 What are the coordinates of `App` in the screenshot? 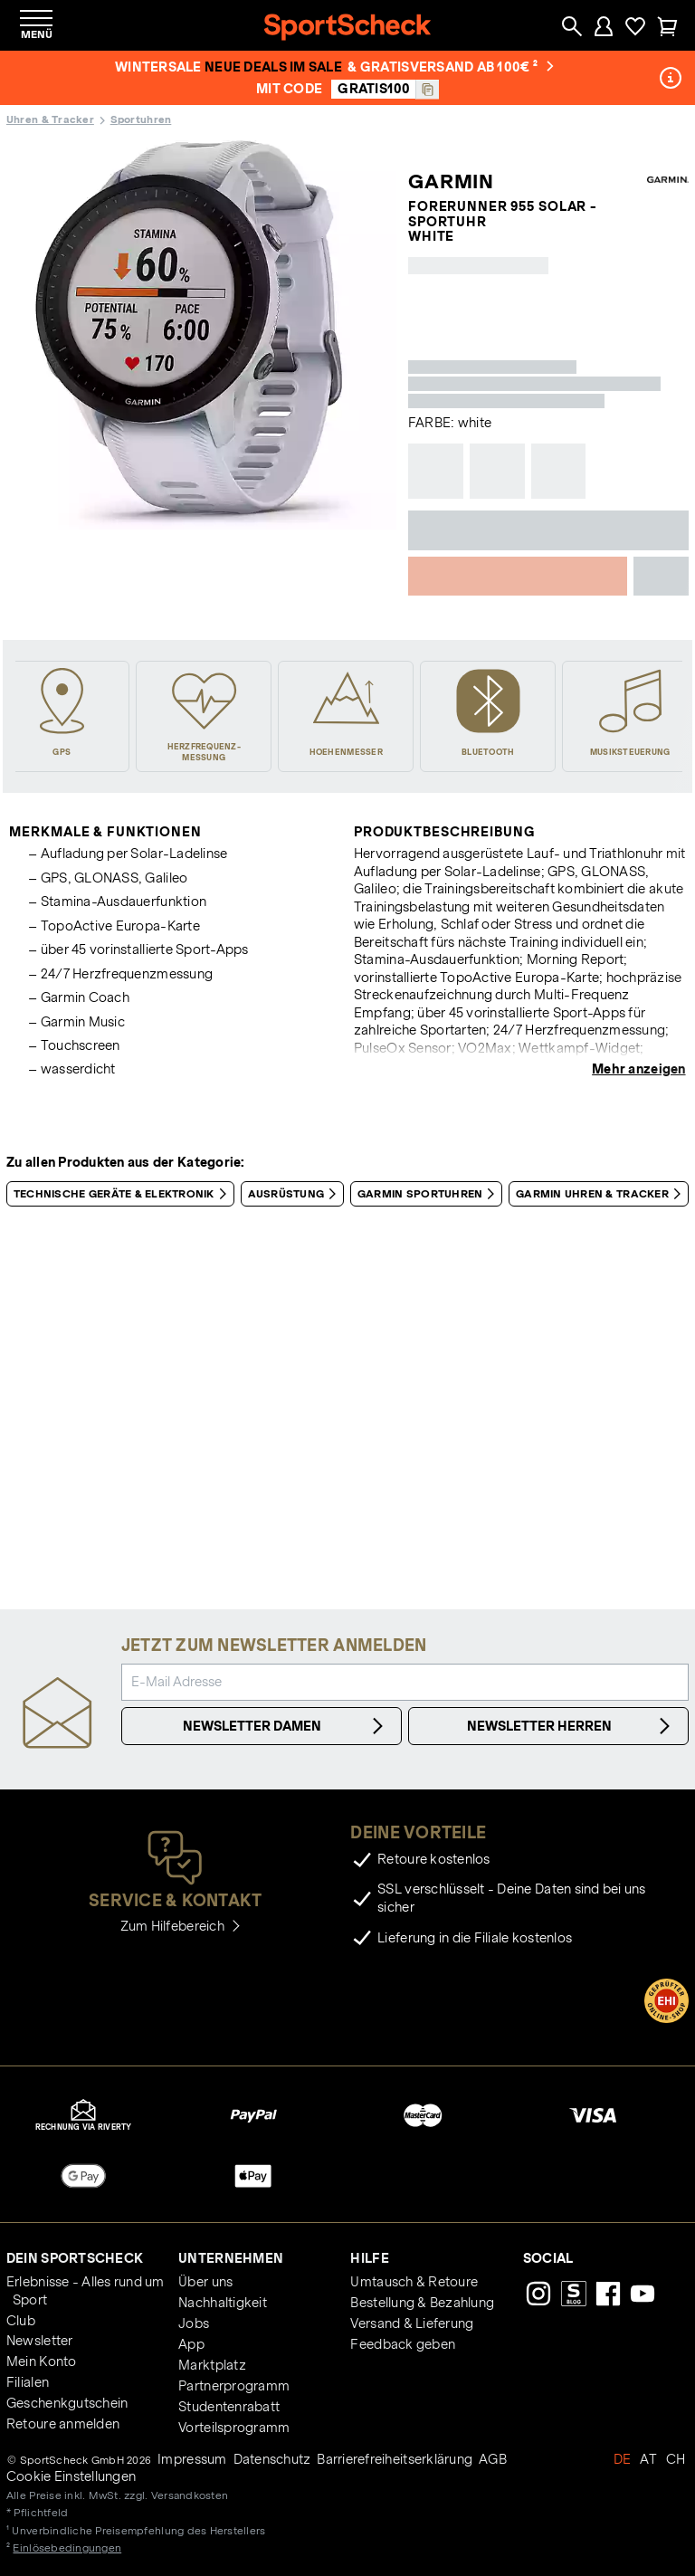 It's located at (191, 2344).